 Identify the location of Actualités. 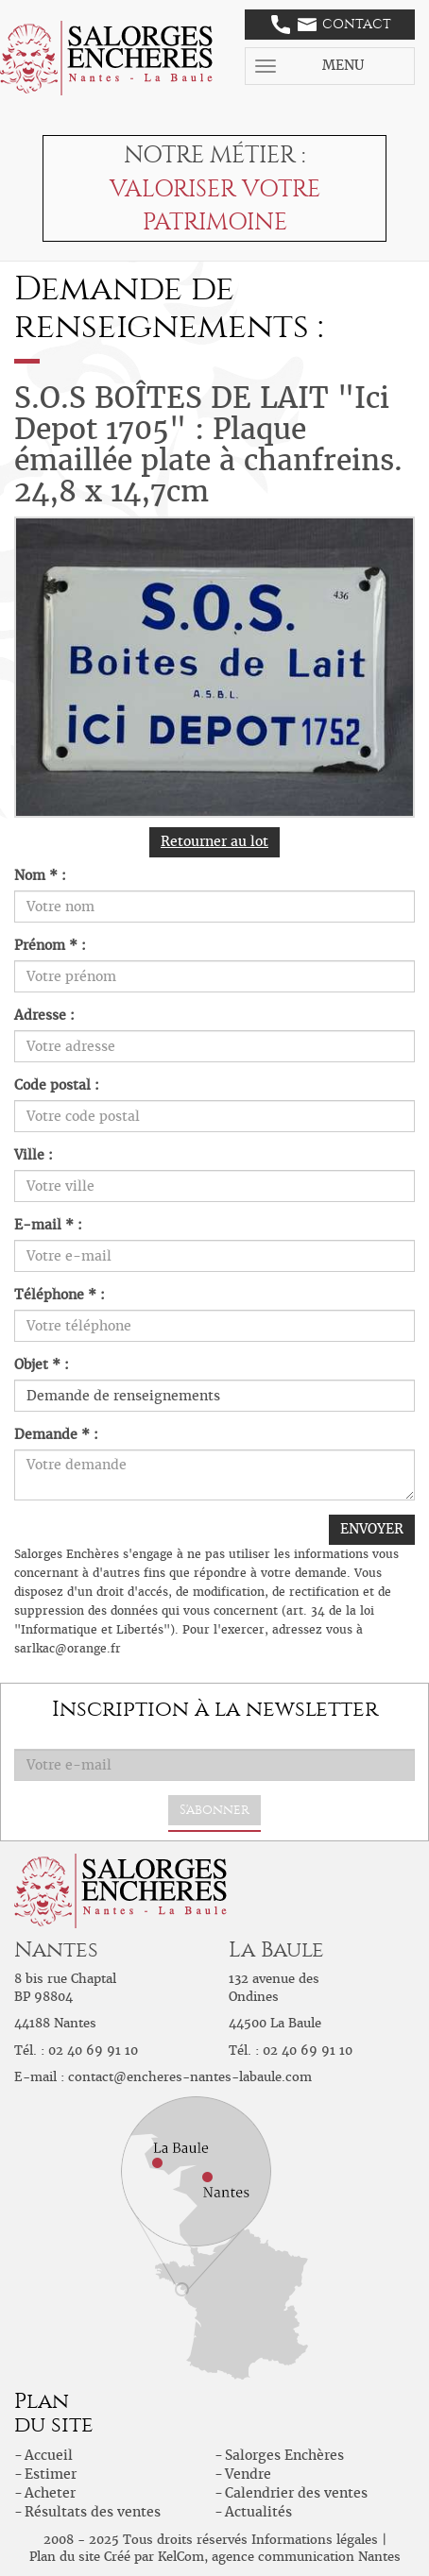
(258, 2511).